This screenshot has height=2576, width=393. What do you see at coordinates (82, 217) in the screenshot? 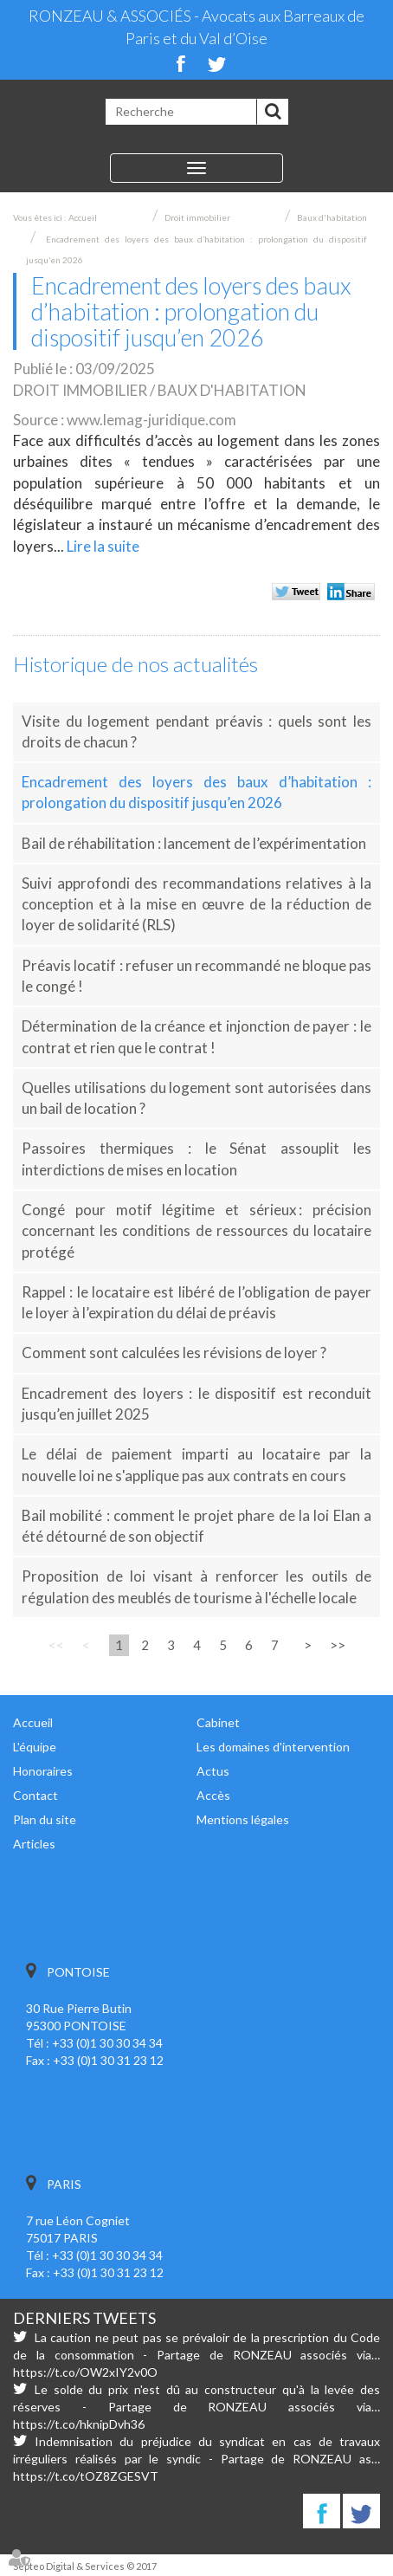
I see `Accueil` at bounding box center [82, 217].